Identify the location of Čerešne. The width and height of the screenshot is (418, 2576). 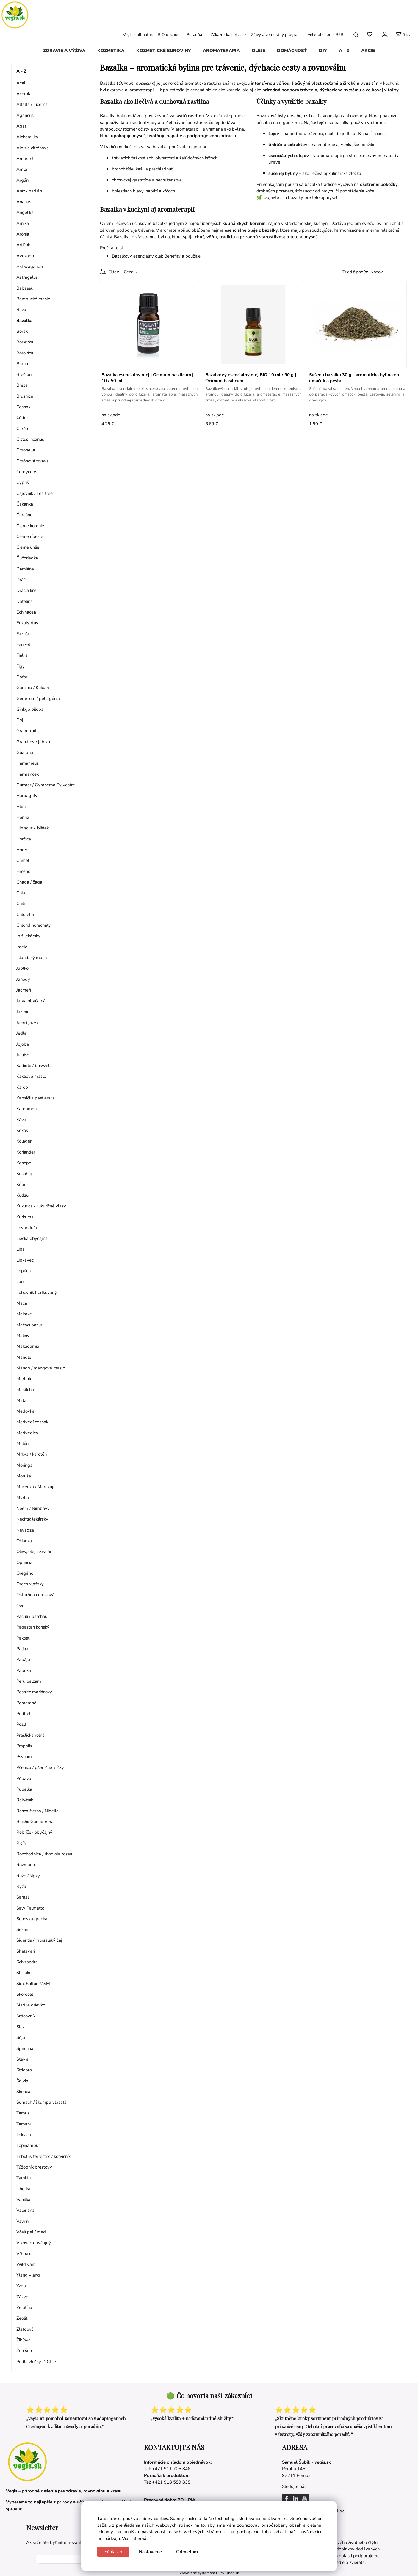
(24, 515).